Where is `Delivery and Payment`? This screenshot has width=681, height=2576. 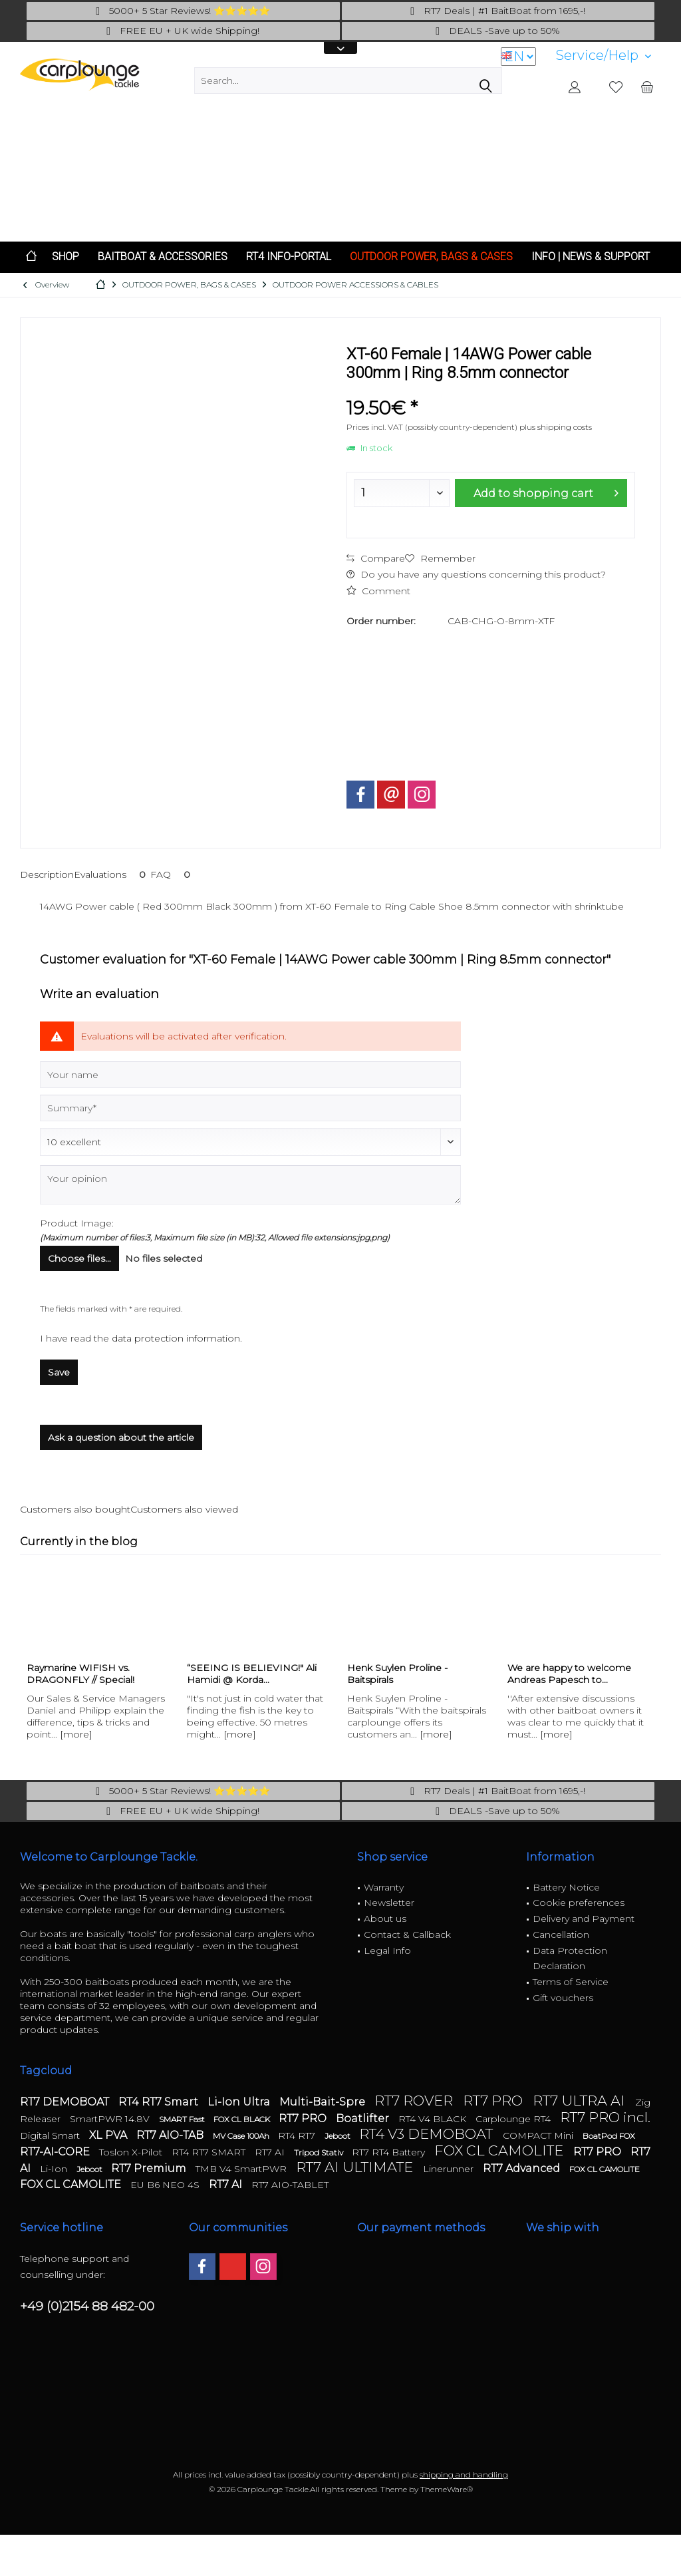
Delivery and Payment is located at coordinates (583, 1919).